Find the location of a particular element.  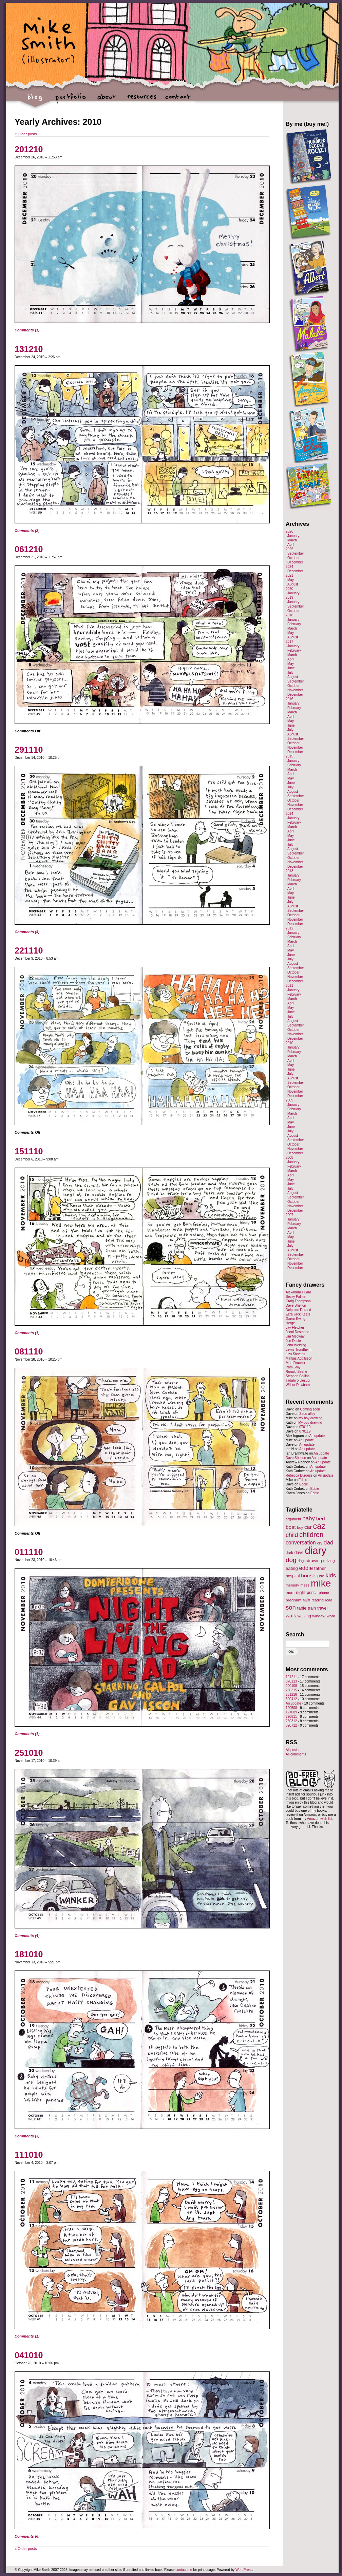

041010 is located at coordinates (29, 2355).